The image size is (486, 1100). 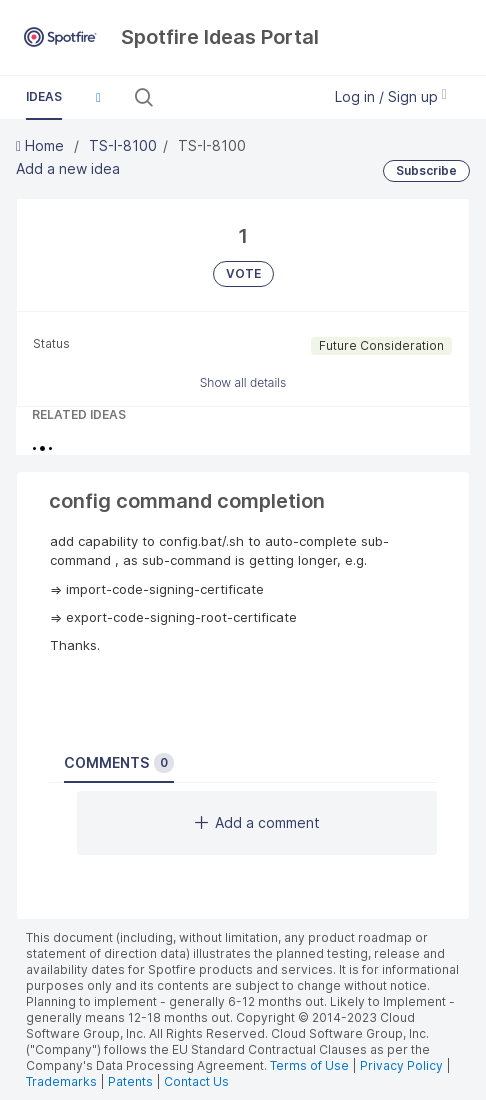 What do you see at coordinates (243, 382) in the screenshot?
I see `Show all details` at bounding box center [243, 382].